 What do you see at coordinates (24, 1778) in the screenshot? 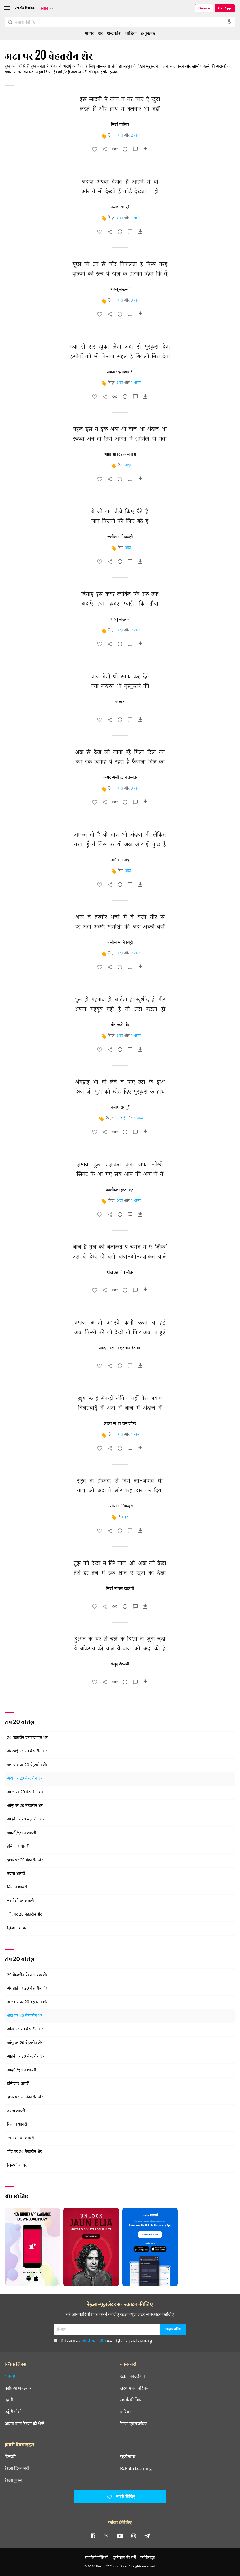
I see `अदा पर 20 बेहतरीन शेर` at bounding box center [24, 1778].